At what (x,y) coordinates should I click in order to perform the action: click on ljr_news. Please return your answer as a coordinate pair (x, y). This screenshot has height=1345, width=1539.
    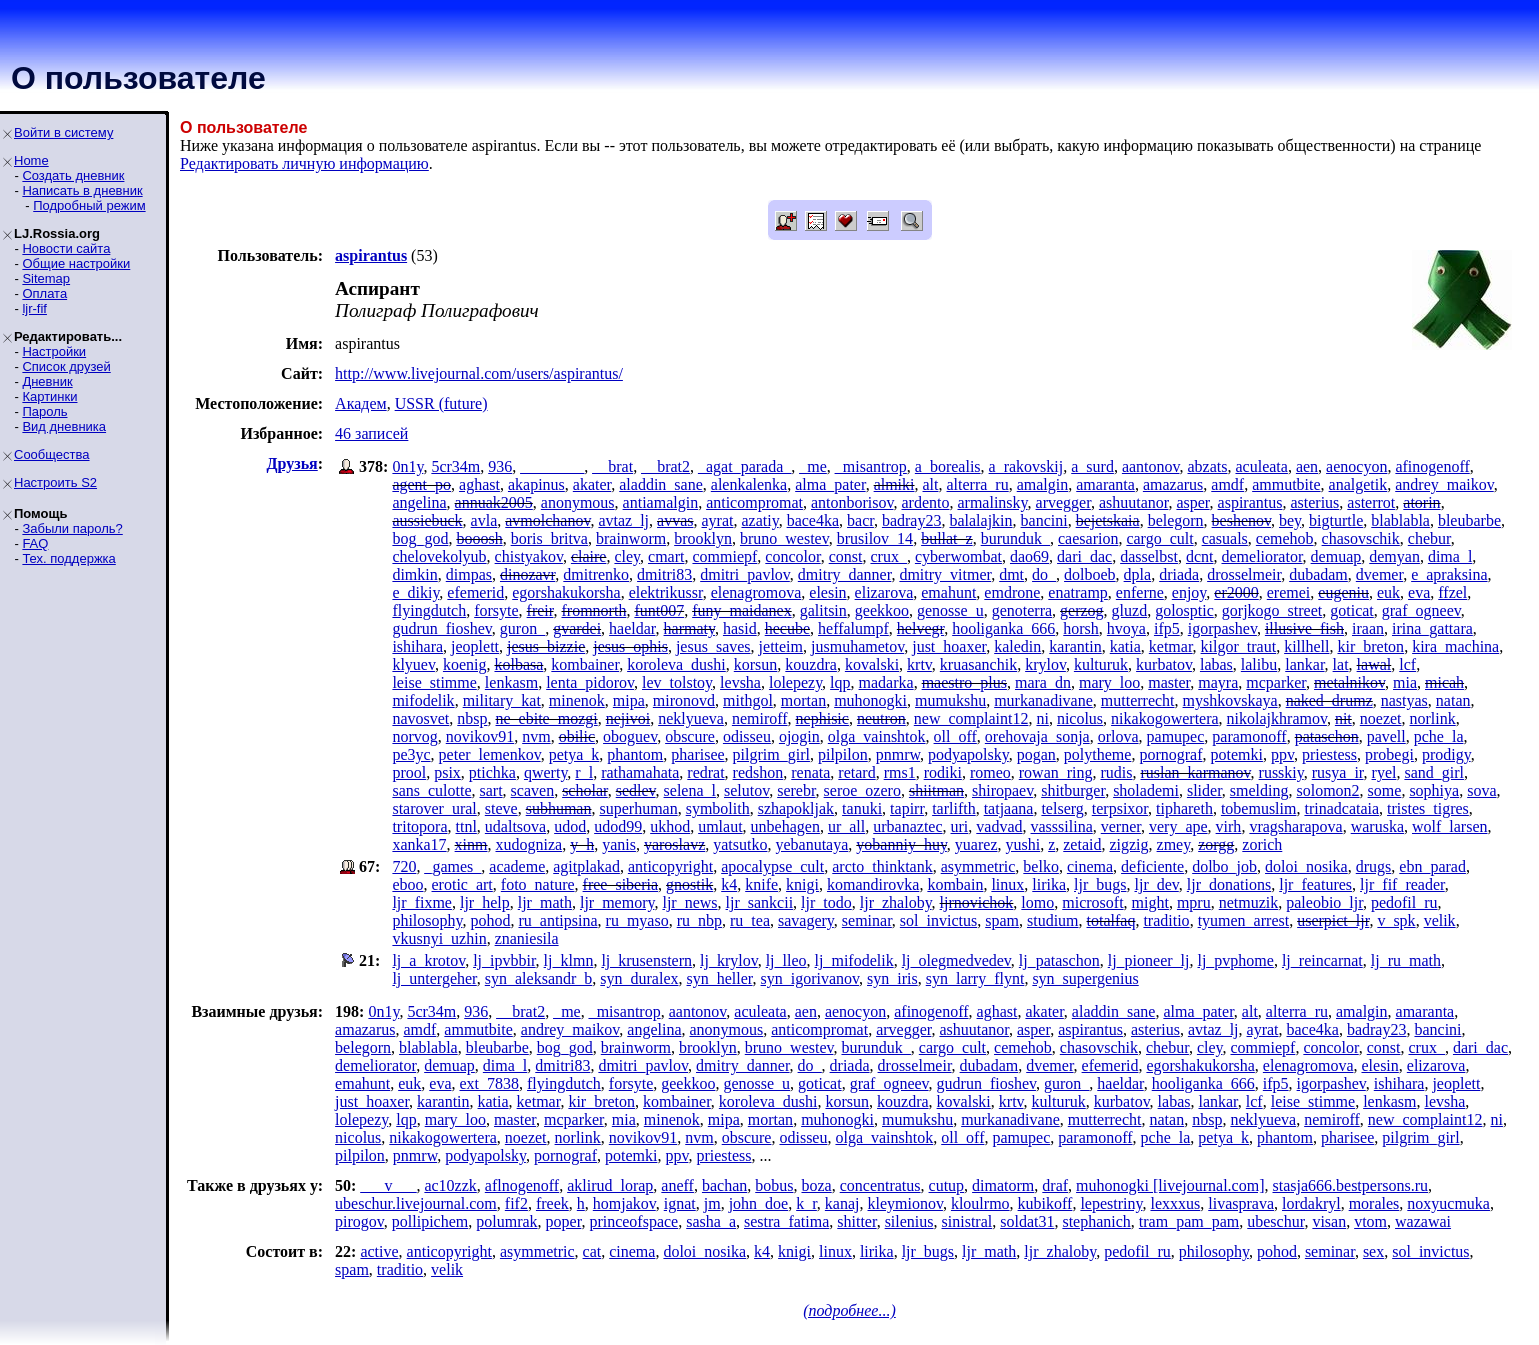
    Looking at the image, I should click on (689, 902).